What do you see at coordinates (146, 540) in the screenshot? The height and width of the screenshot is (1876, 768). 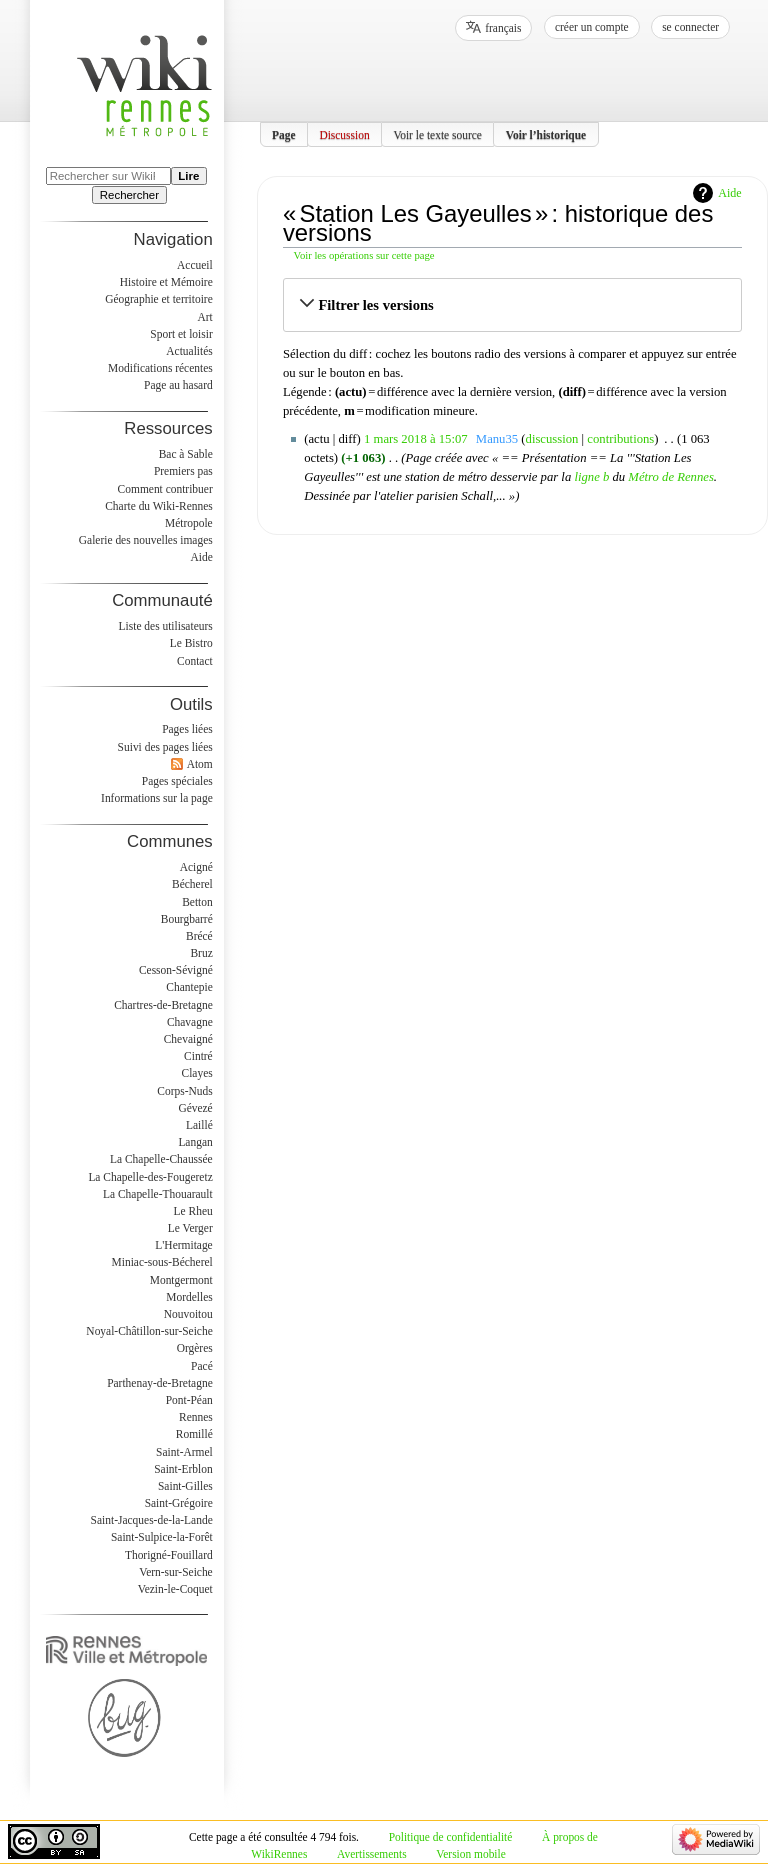 I see `Galerie des nouvelles images` at bounding box center [146, 540].